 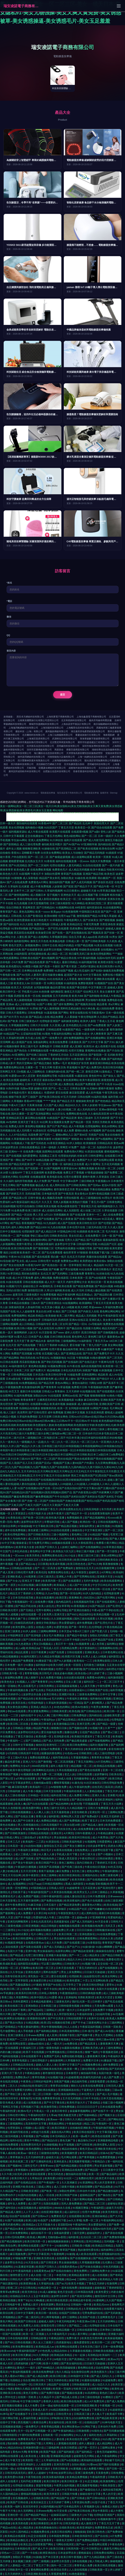 I want to click on 精品久久99, so click(x=74, y=1959).